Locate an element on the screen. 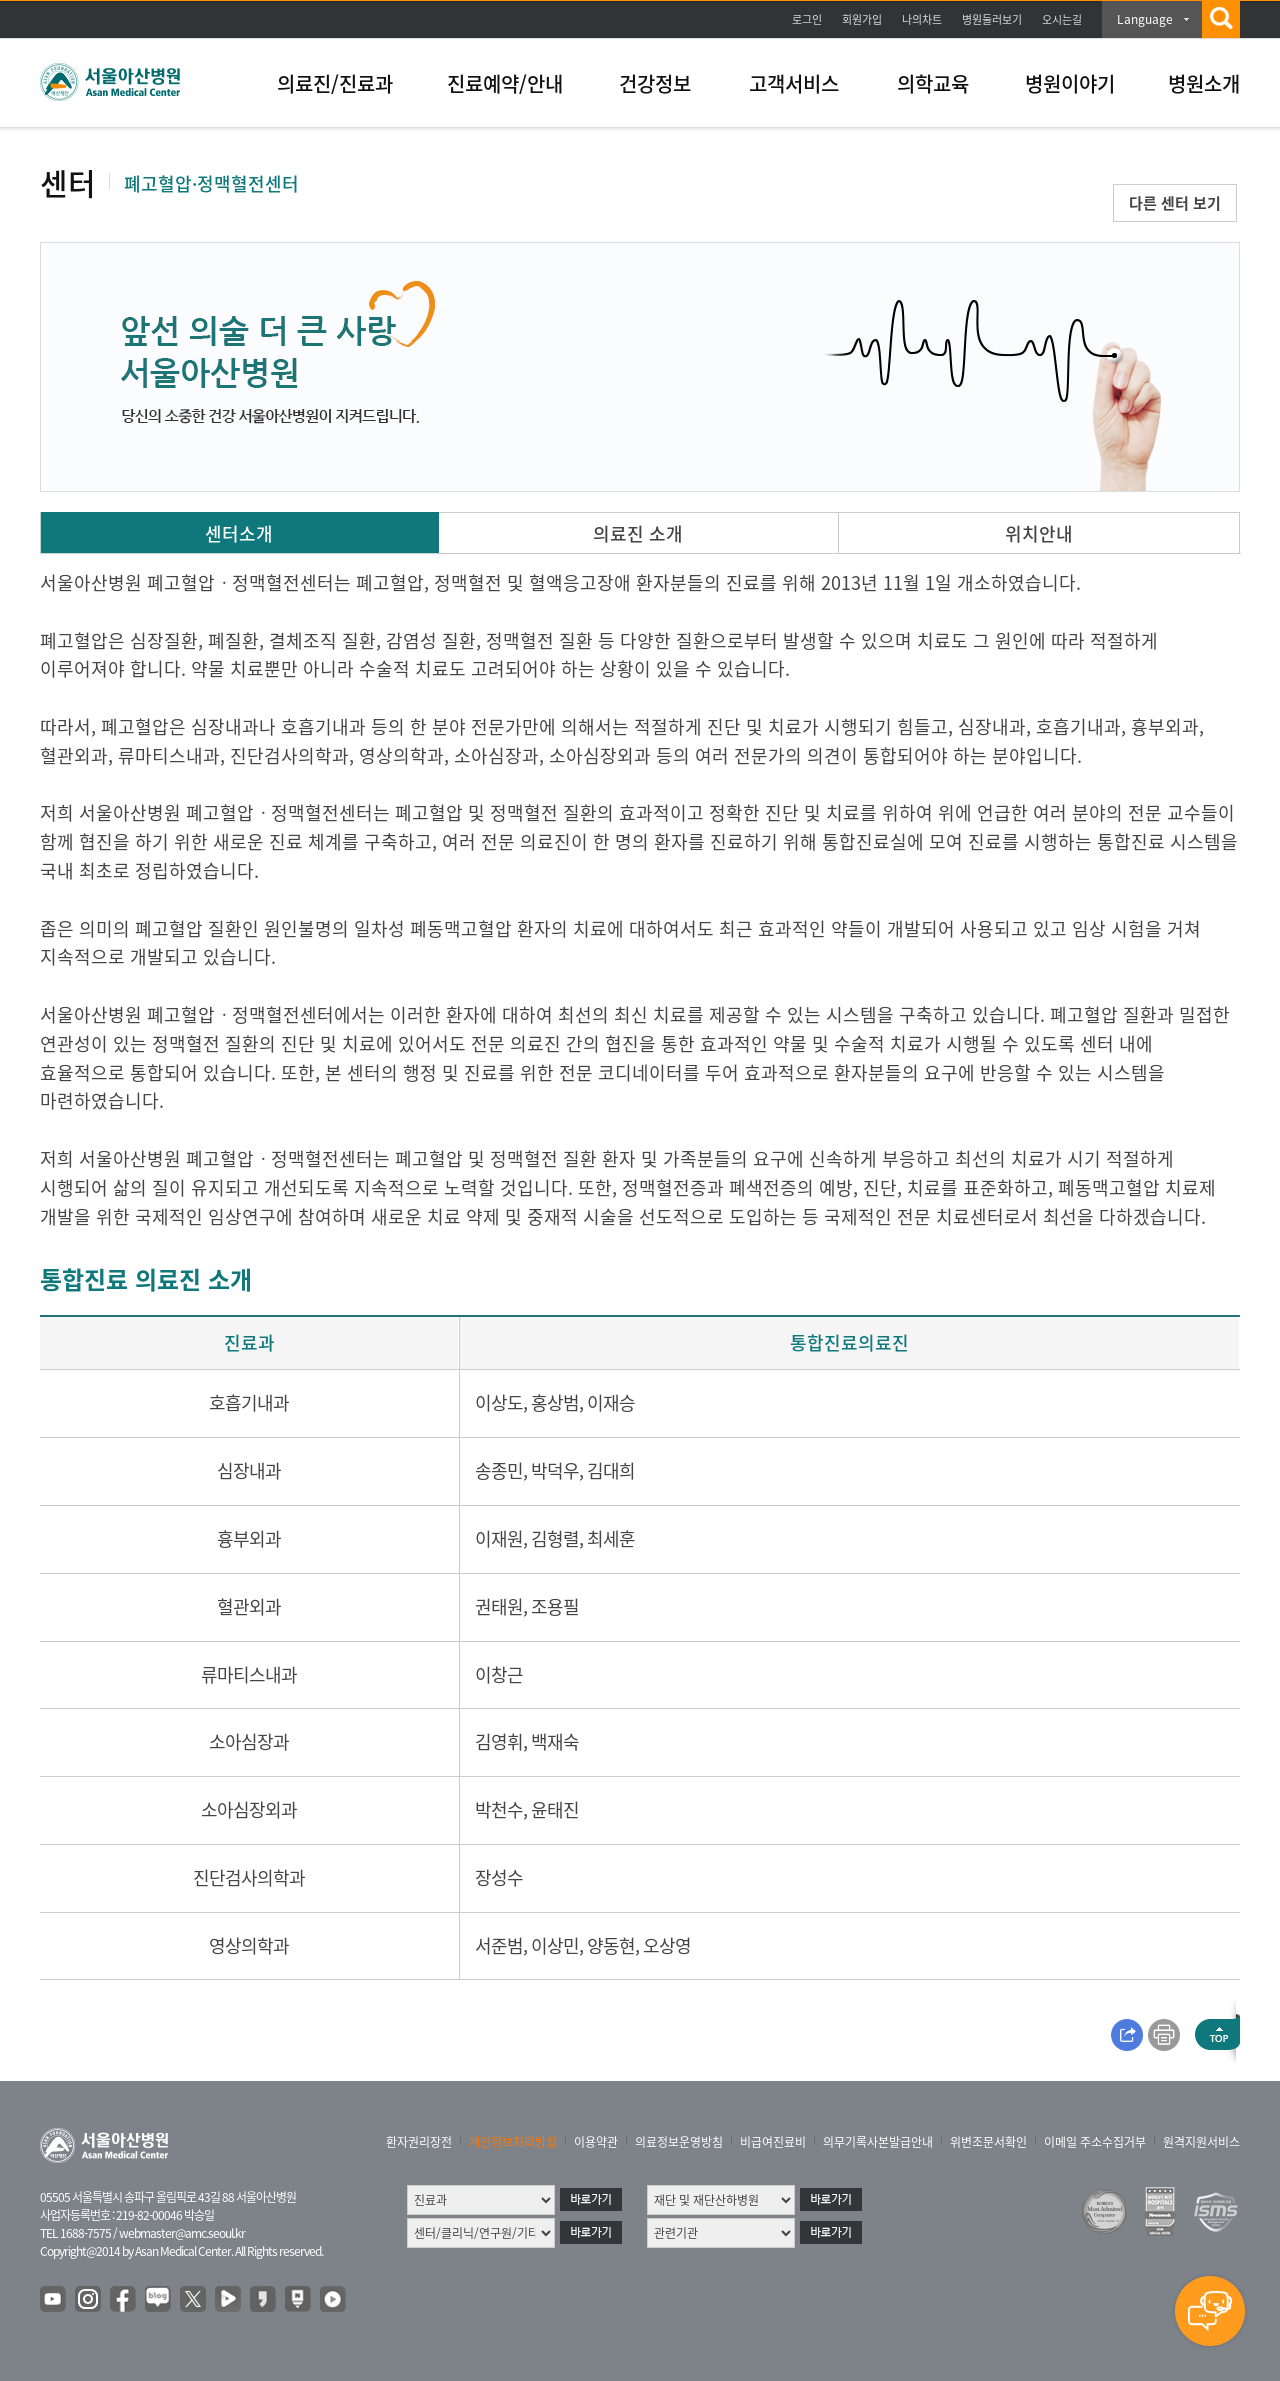  위변조문서확인 is located at coordinates (988, 2142).